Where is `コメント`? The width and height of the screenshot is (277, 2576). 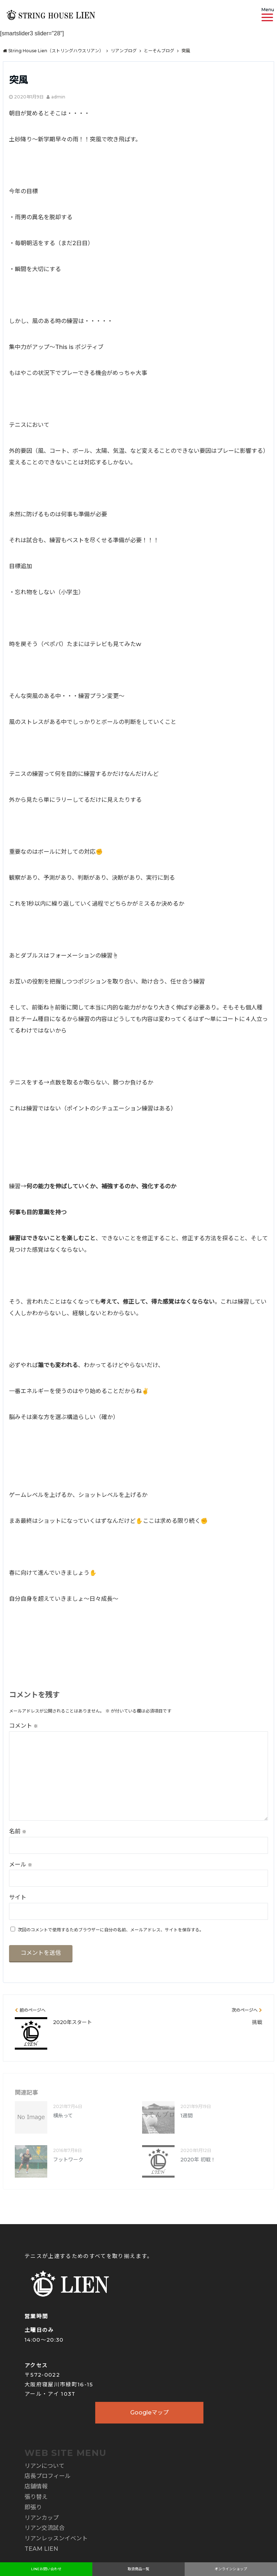 コメント is located at coordinates (23, 1725).